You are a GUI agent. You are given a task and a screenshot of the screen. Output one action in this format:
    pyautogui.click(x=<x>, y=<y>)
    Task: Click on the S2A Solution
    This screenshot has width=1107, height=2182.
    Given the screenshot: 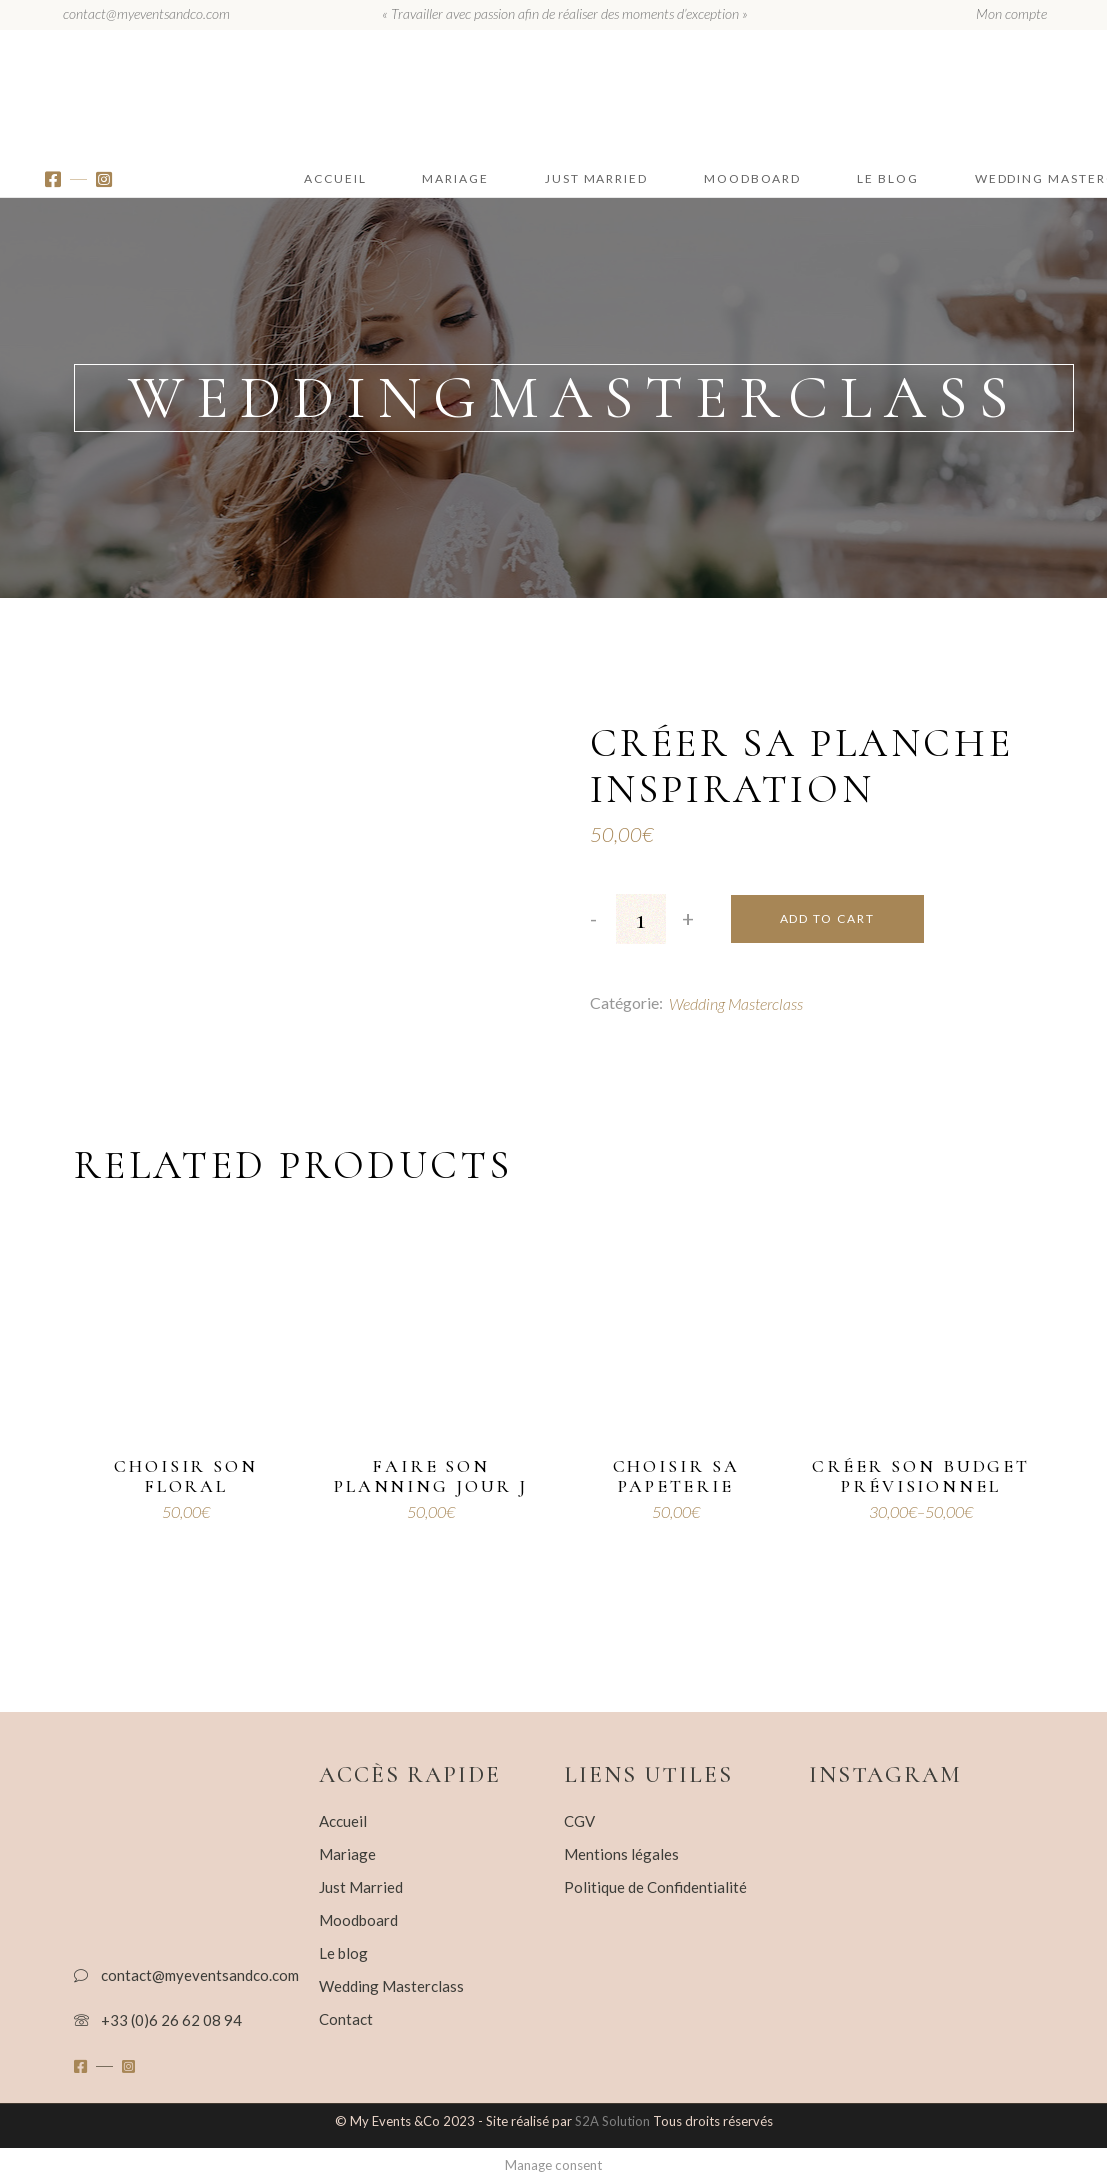 What is the action you would take?
    pyautogui.click(x=614, y=2121)
    